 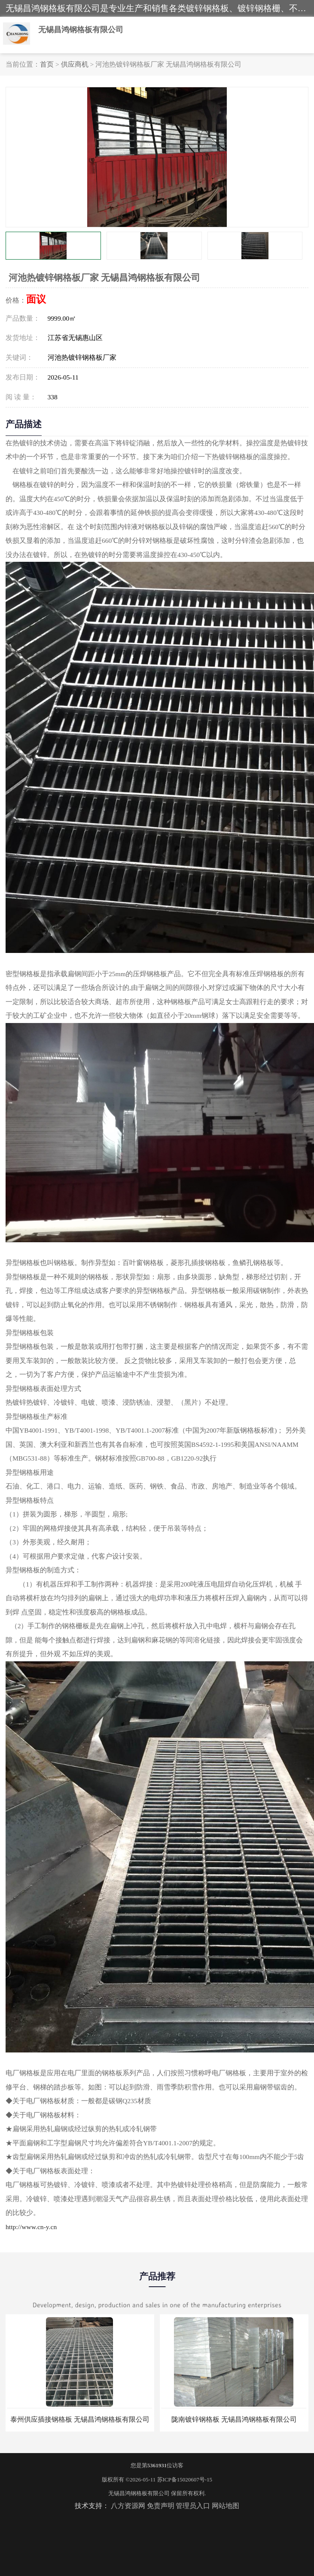 I want to click on 网站地图, so click(x=225, y=2505).